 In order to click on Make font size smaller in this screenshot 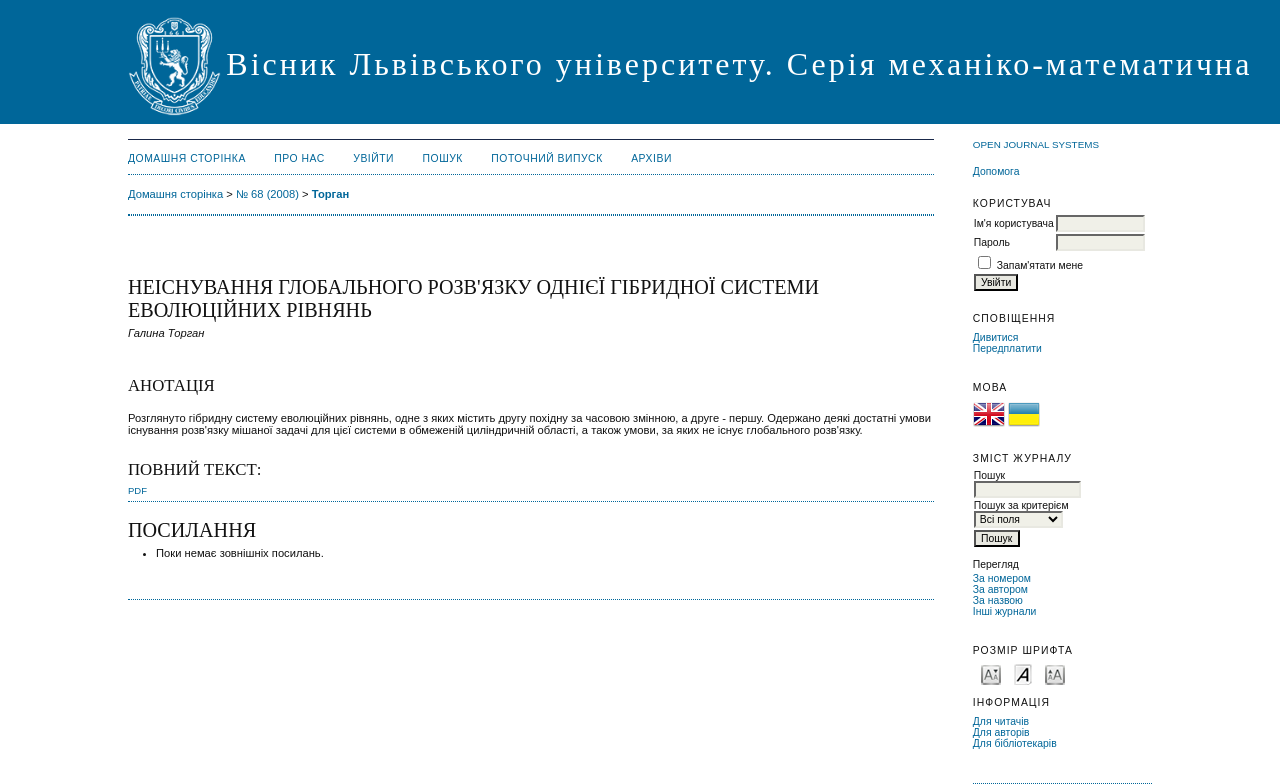, I will do `click(991, 673)`.